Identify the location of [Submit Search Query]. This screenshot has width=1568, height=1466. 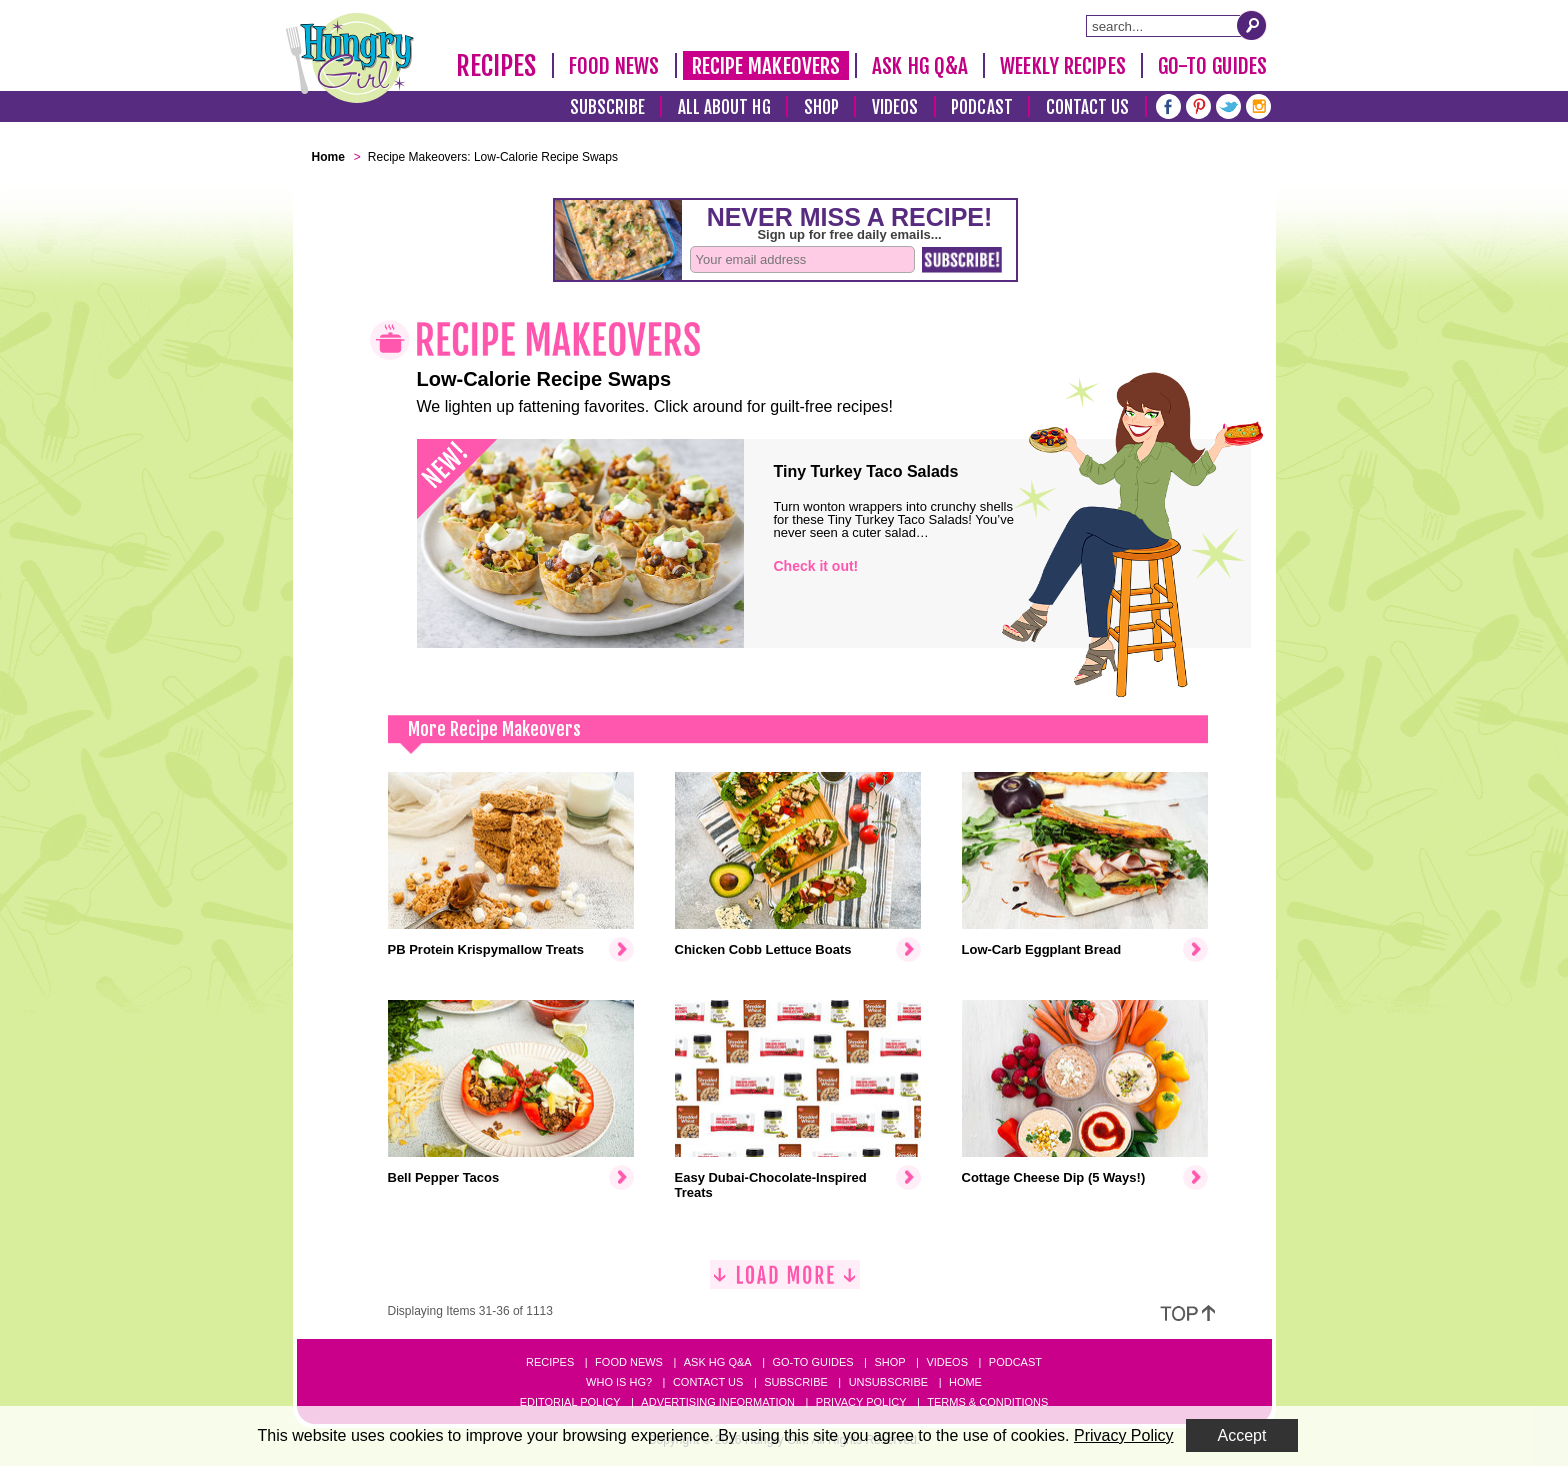
(1252, 25).